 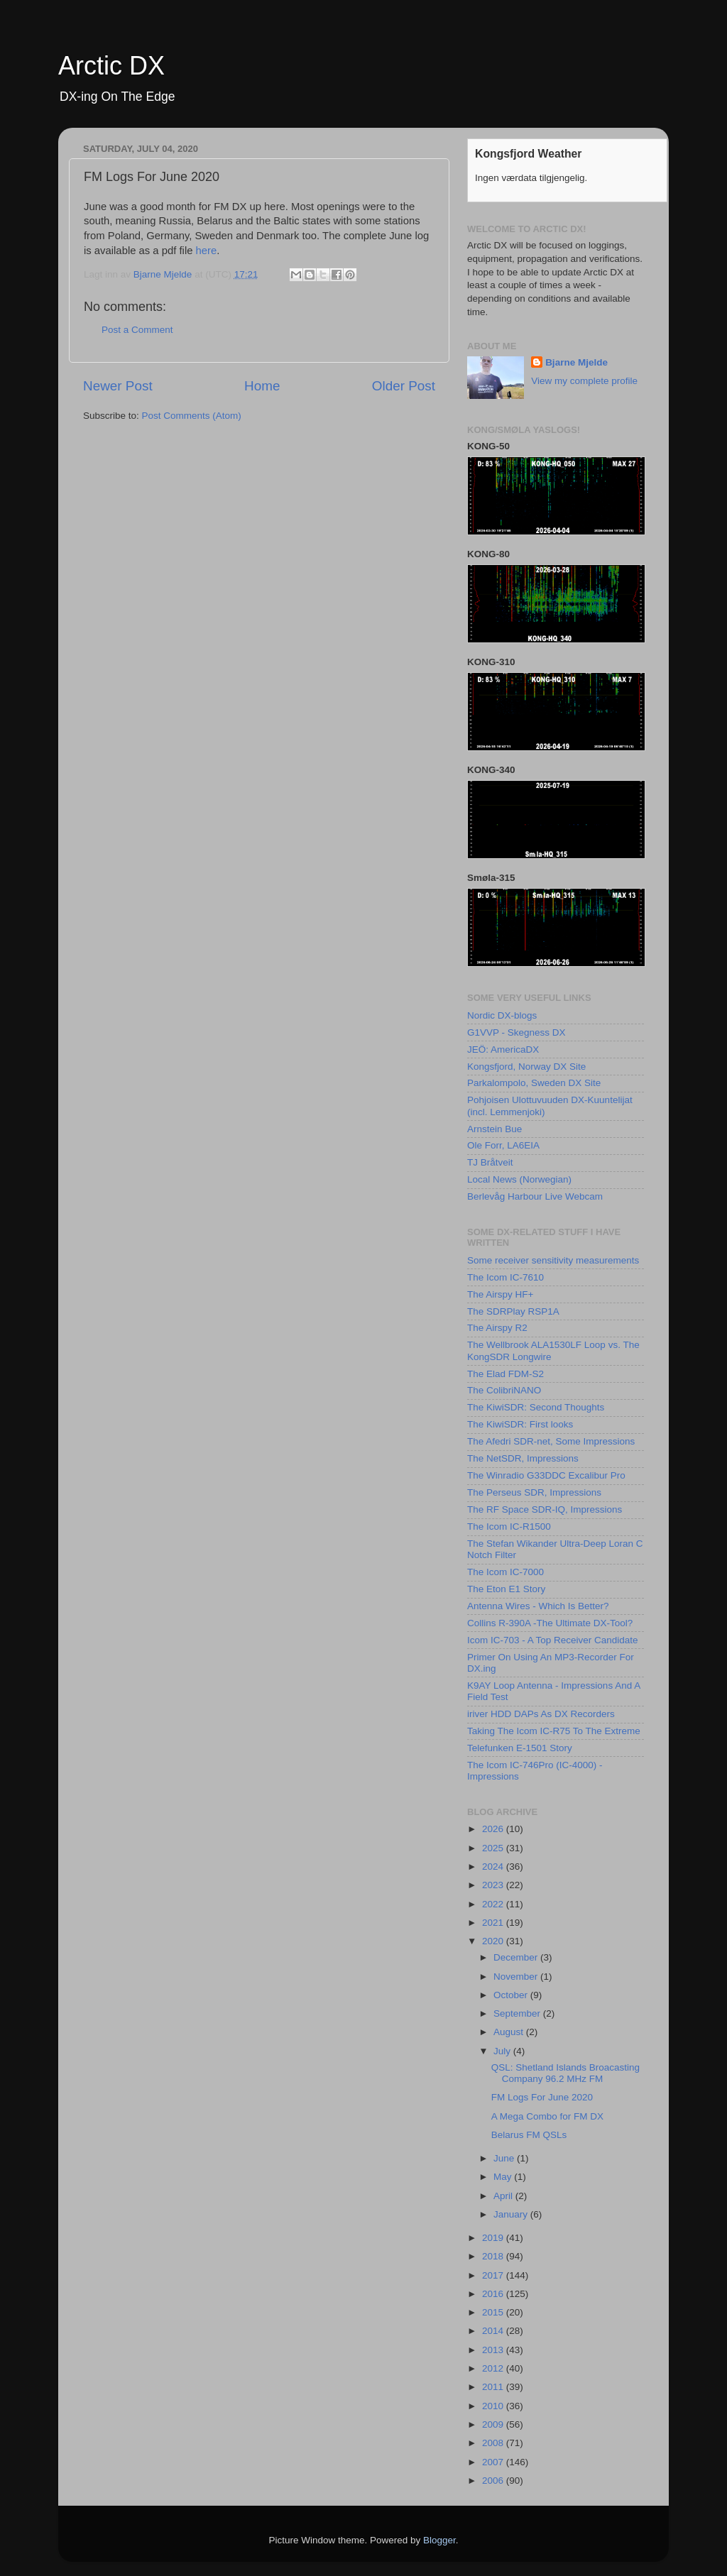 I want to click on Newer Post, so click(x=118, y=385).